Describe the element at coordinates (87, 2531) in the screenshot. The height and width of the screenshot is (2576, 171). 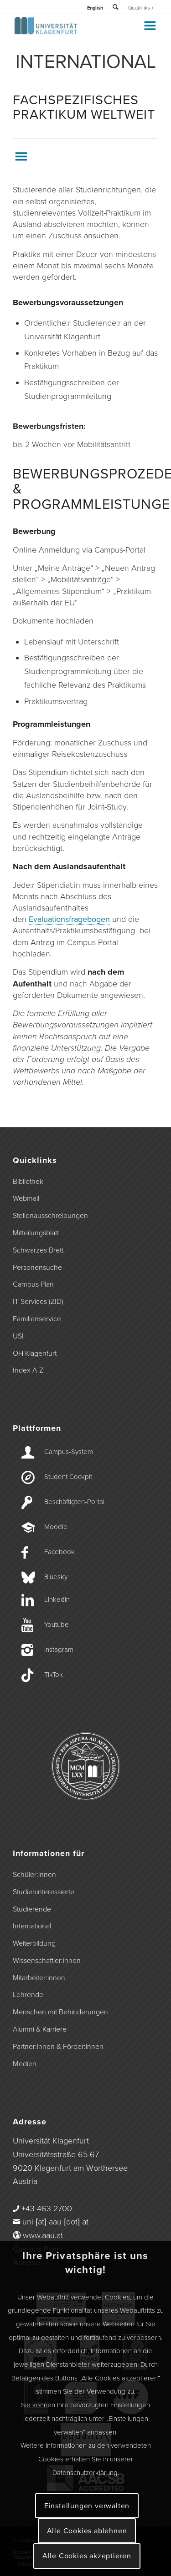
I see `Alle Cookies ablehnen` at that location.